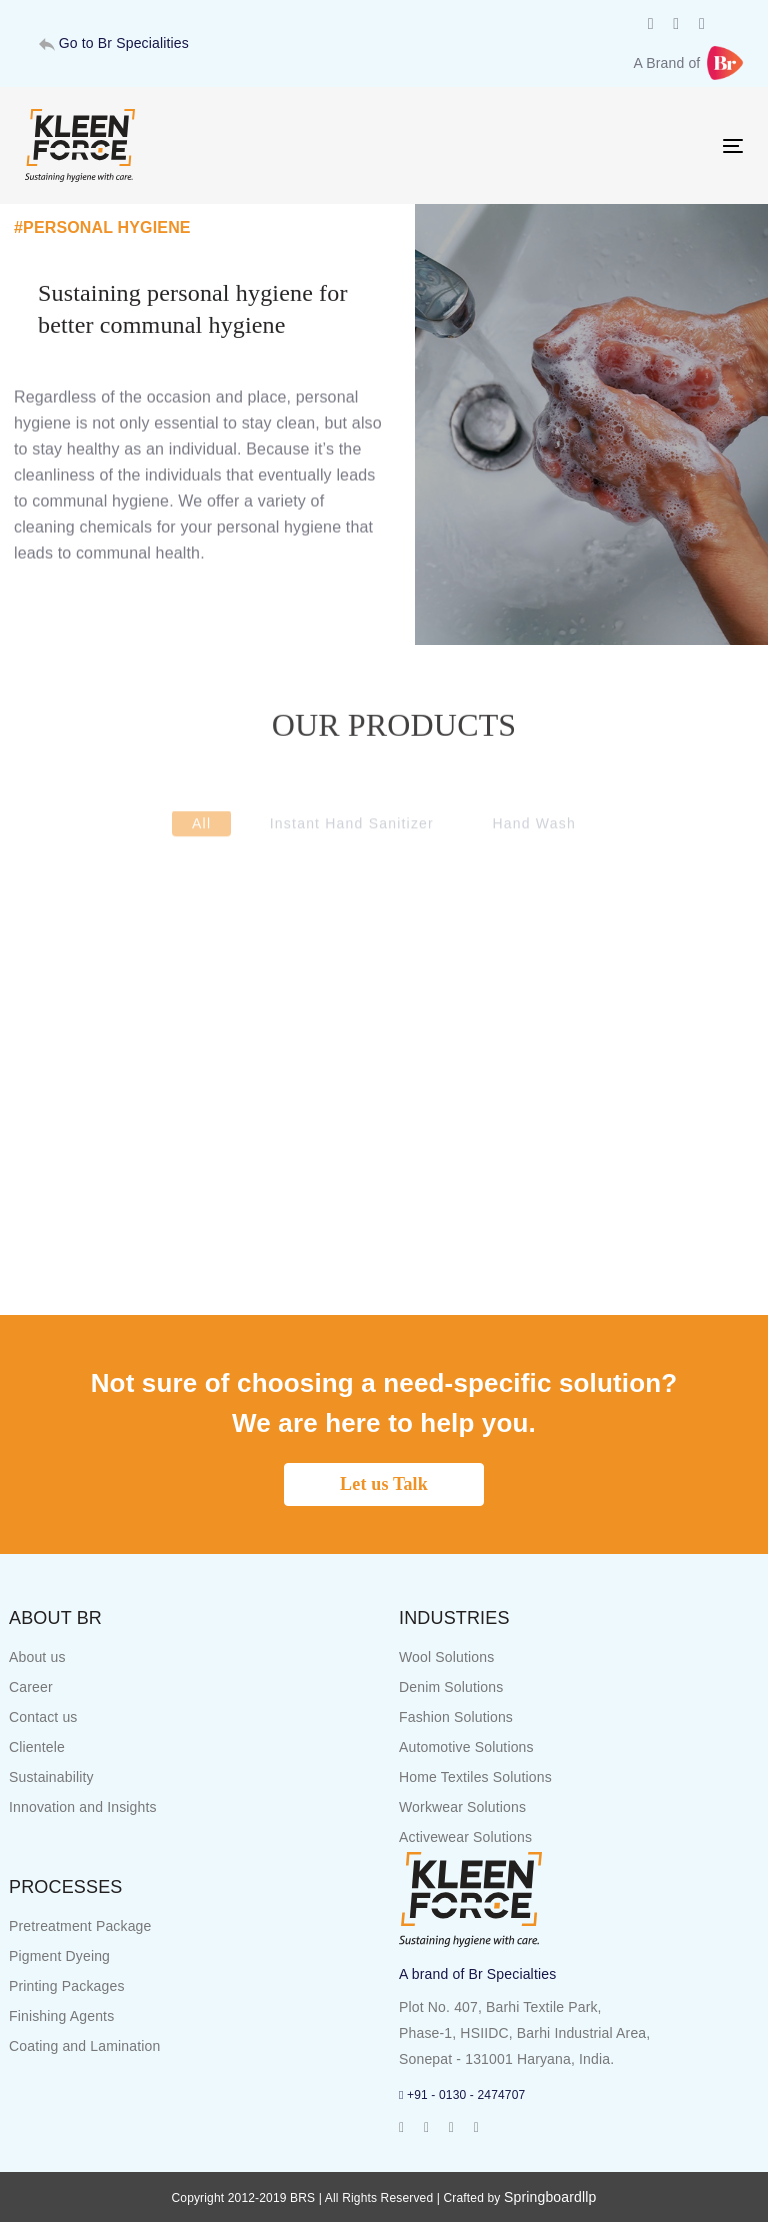 The width and height of the screenshot is (768, 2222). I want to click on Coating and Lamination, so click(84, 2046).